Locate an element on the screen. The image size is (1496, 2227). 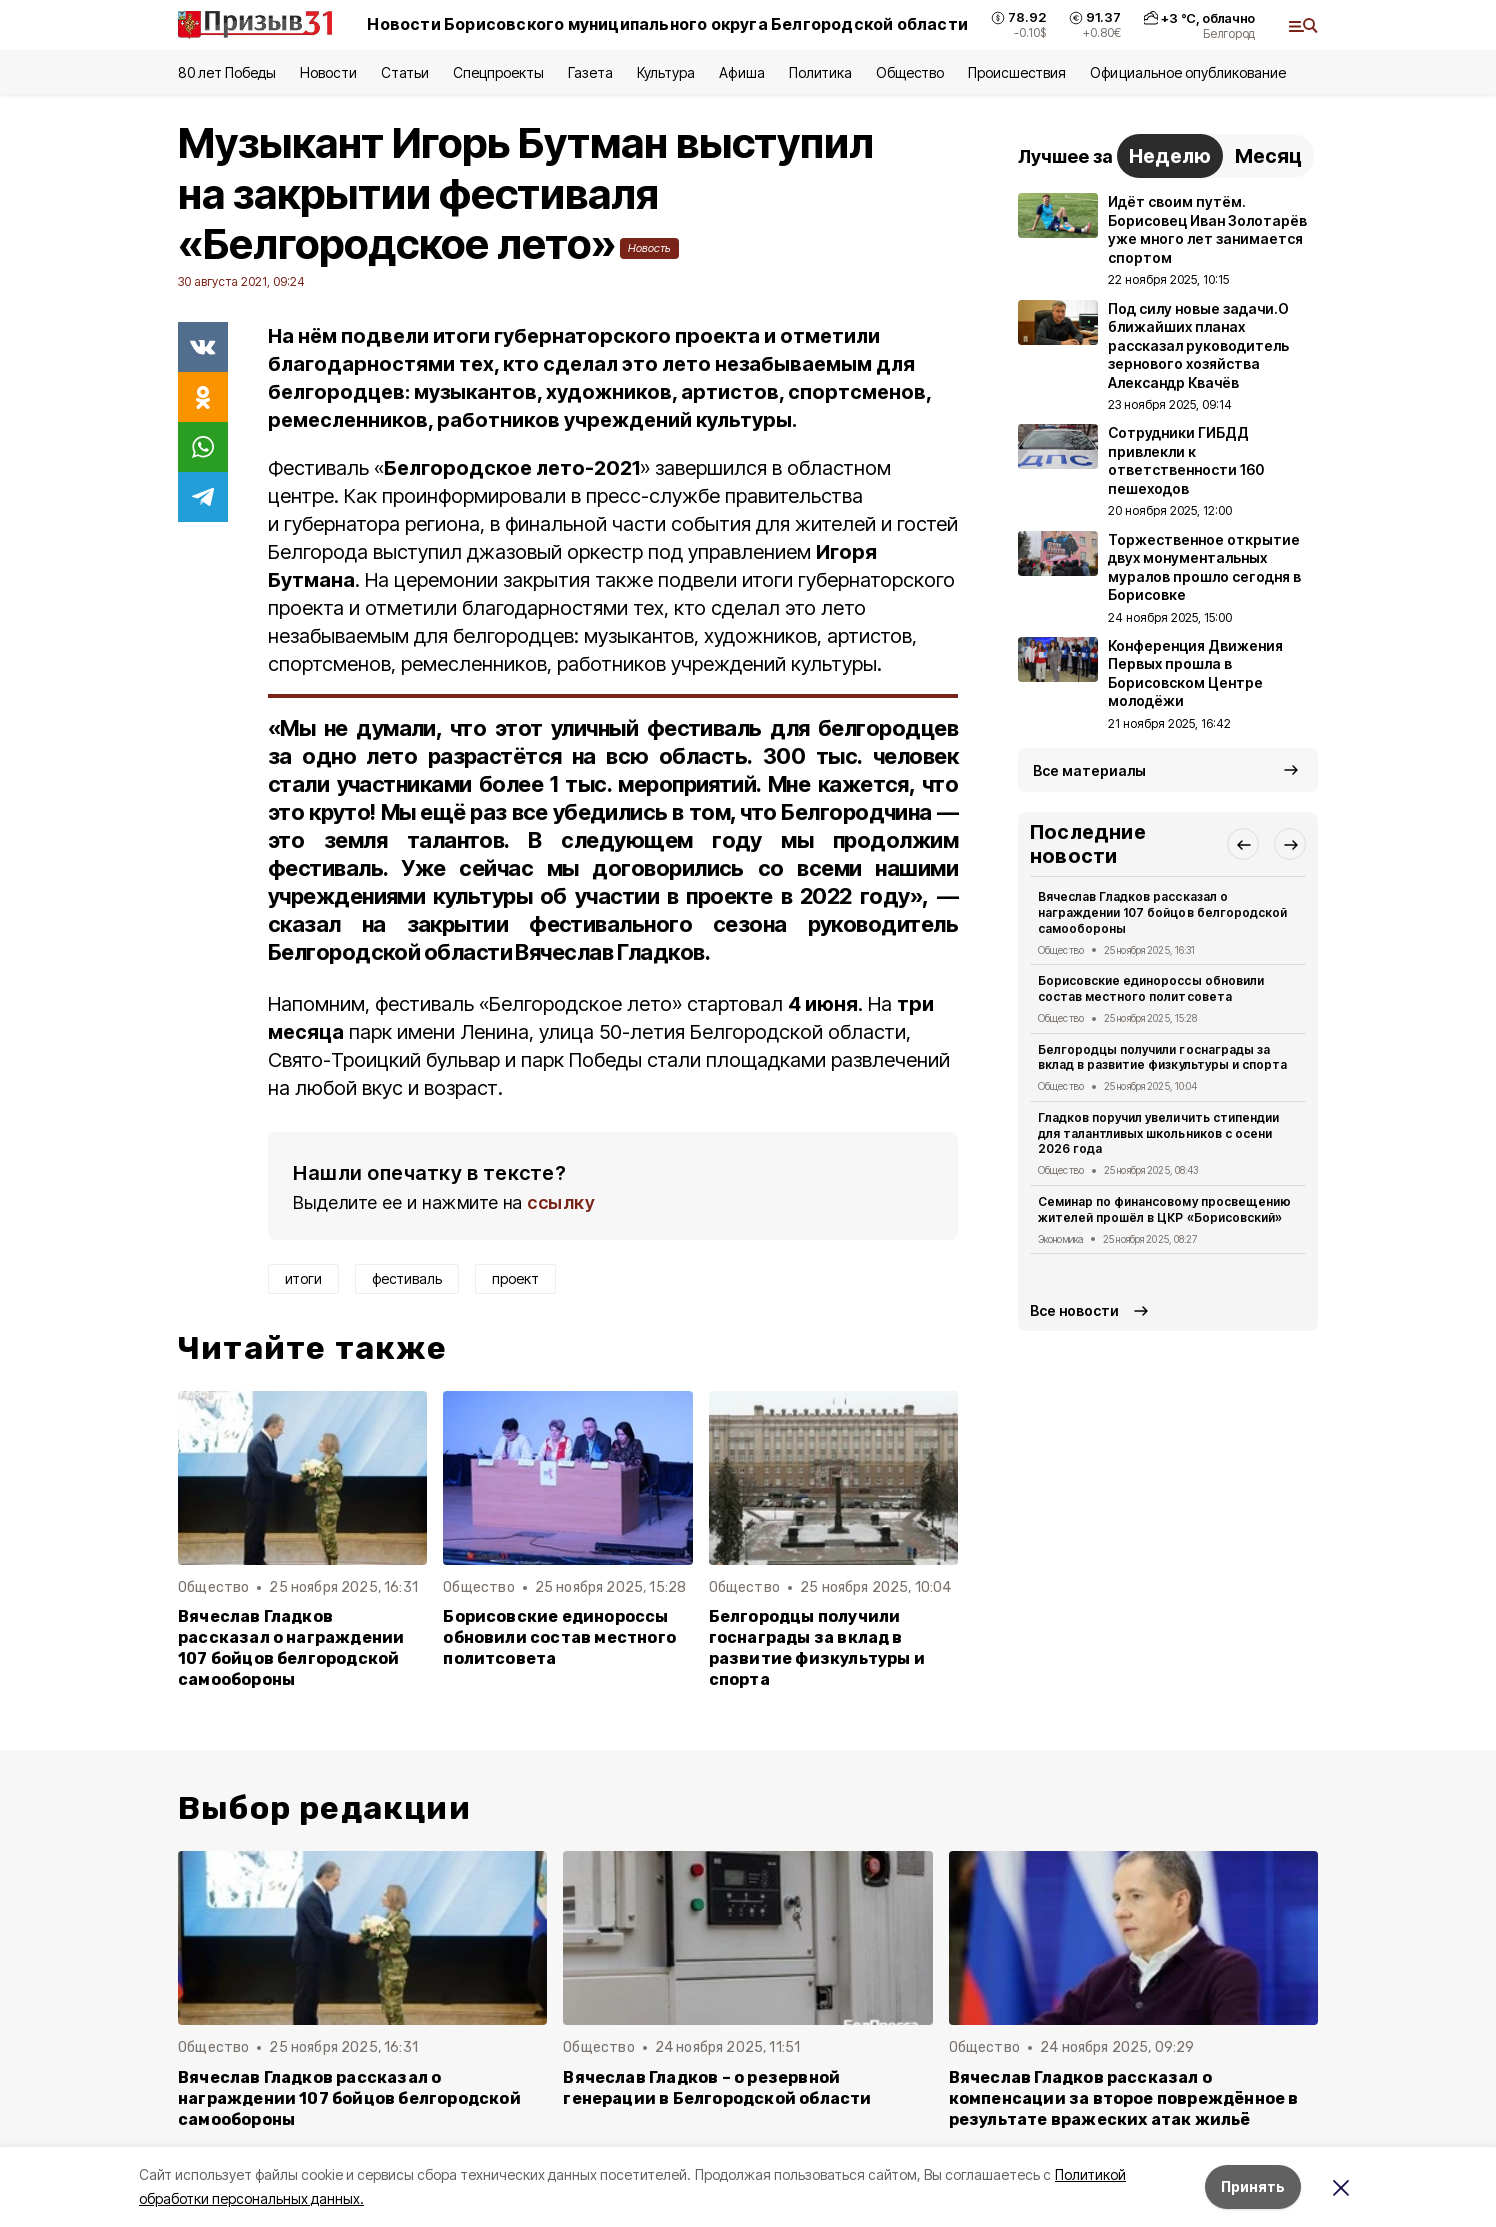
80 лет Победы is located at coordinates (227, 72).